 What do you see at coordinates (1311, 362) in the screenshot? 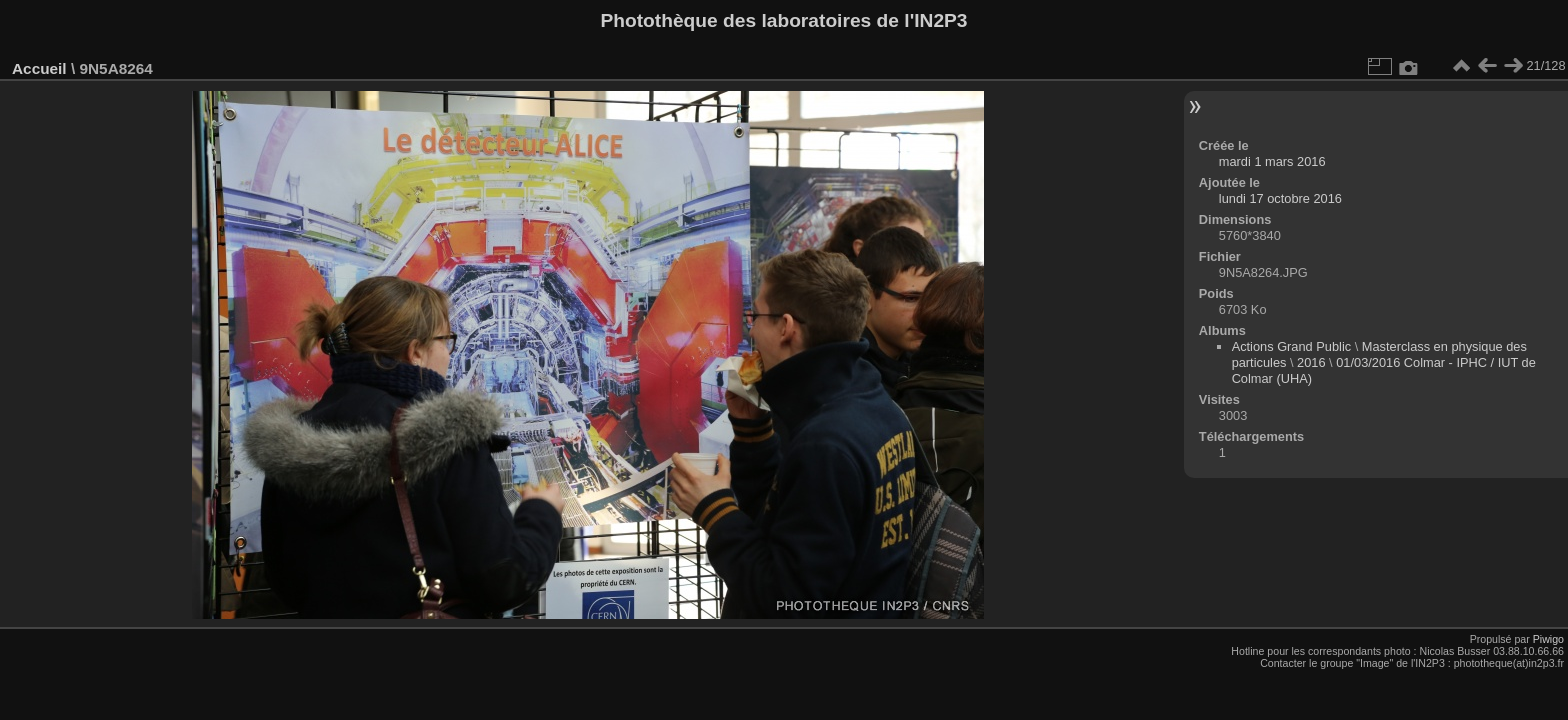
I see `2016` at bounding box center [1311, 362].